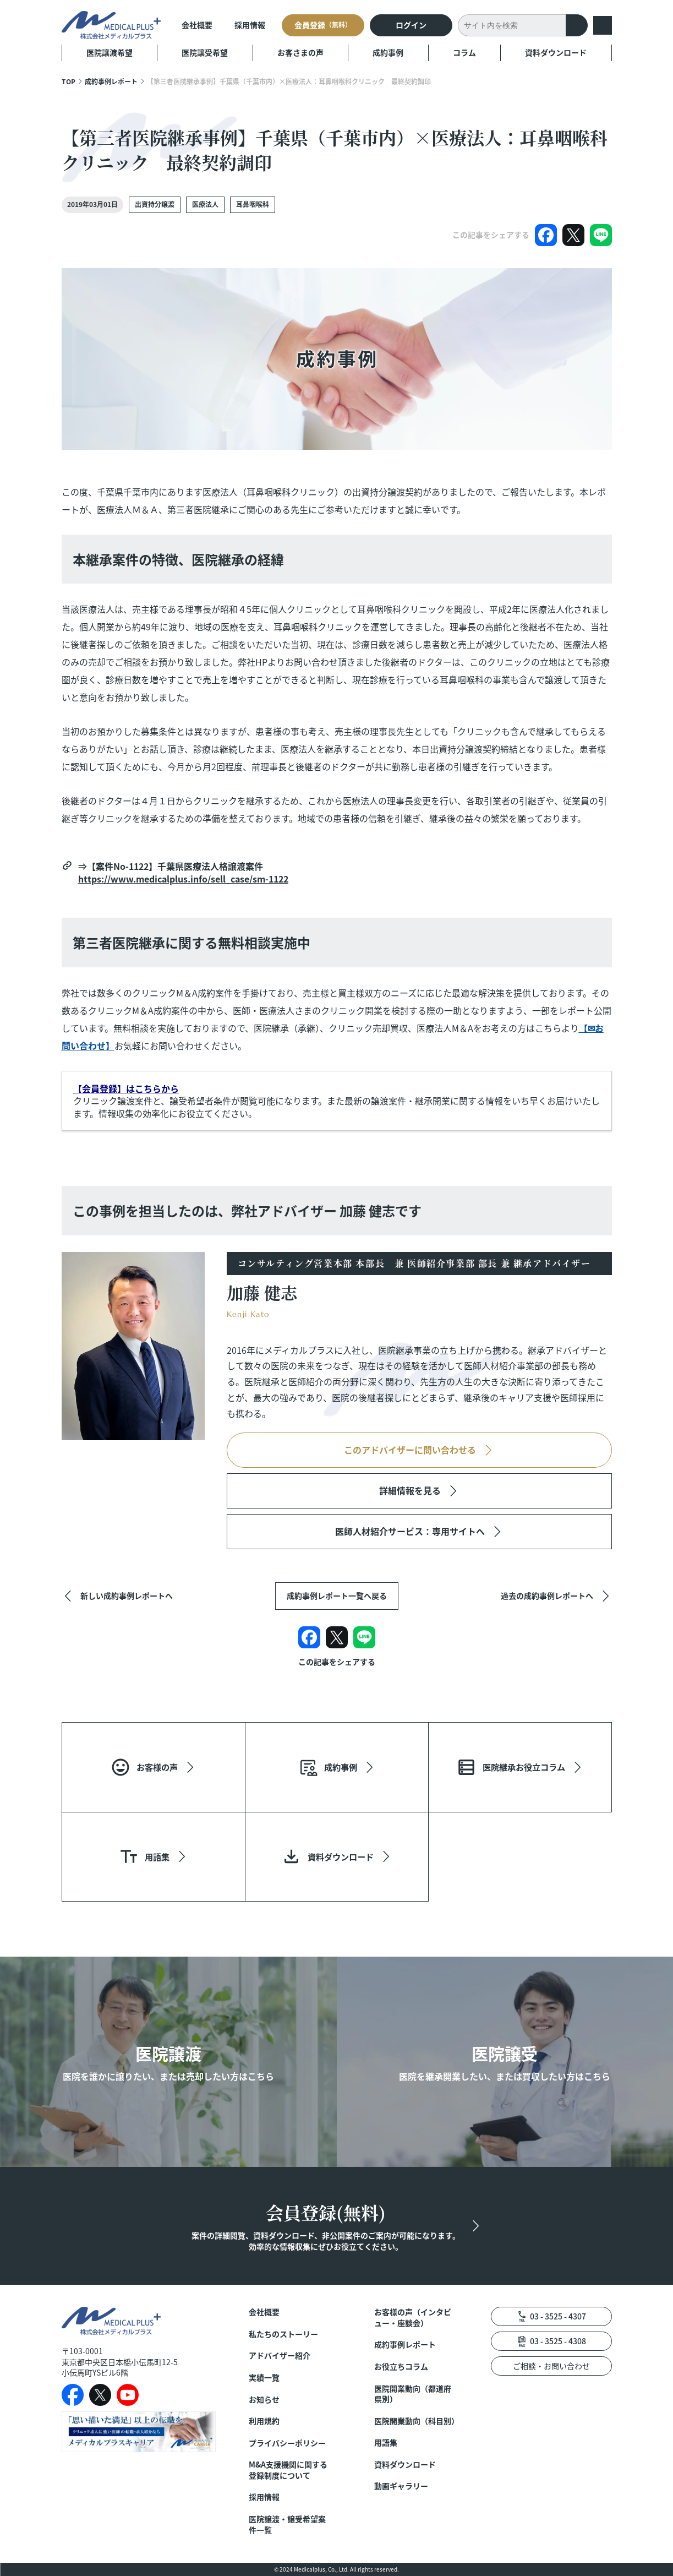  Describe the element at coordinates (287, 2524) in the screenshot. I see `医院譲渡・譲受希望案件一覧` at that location.